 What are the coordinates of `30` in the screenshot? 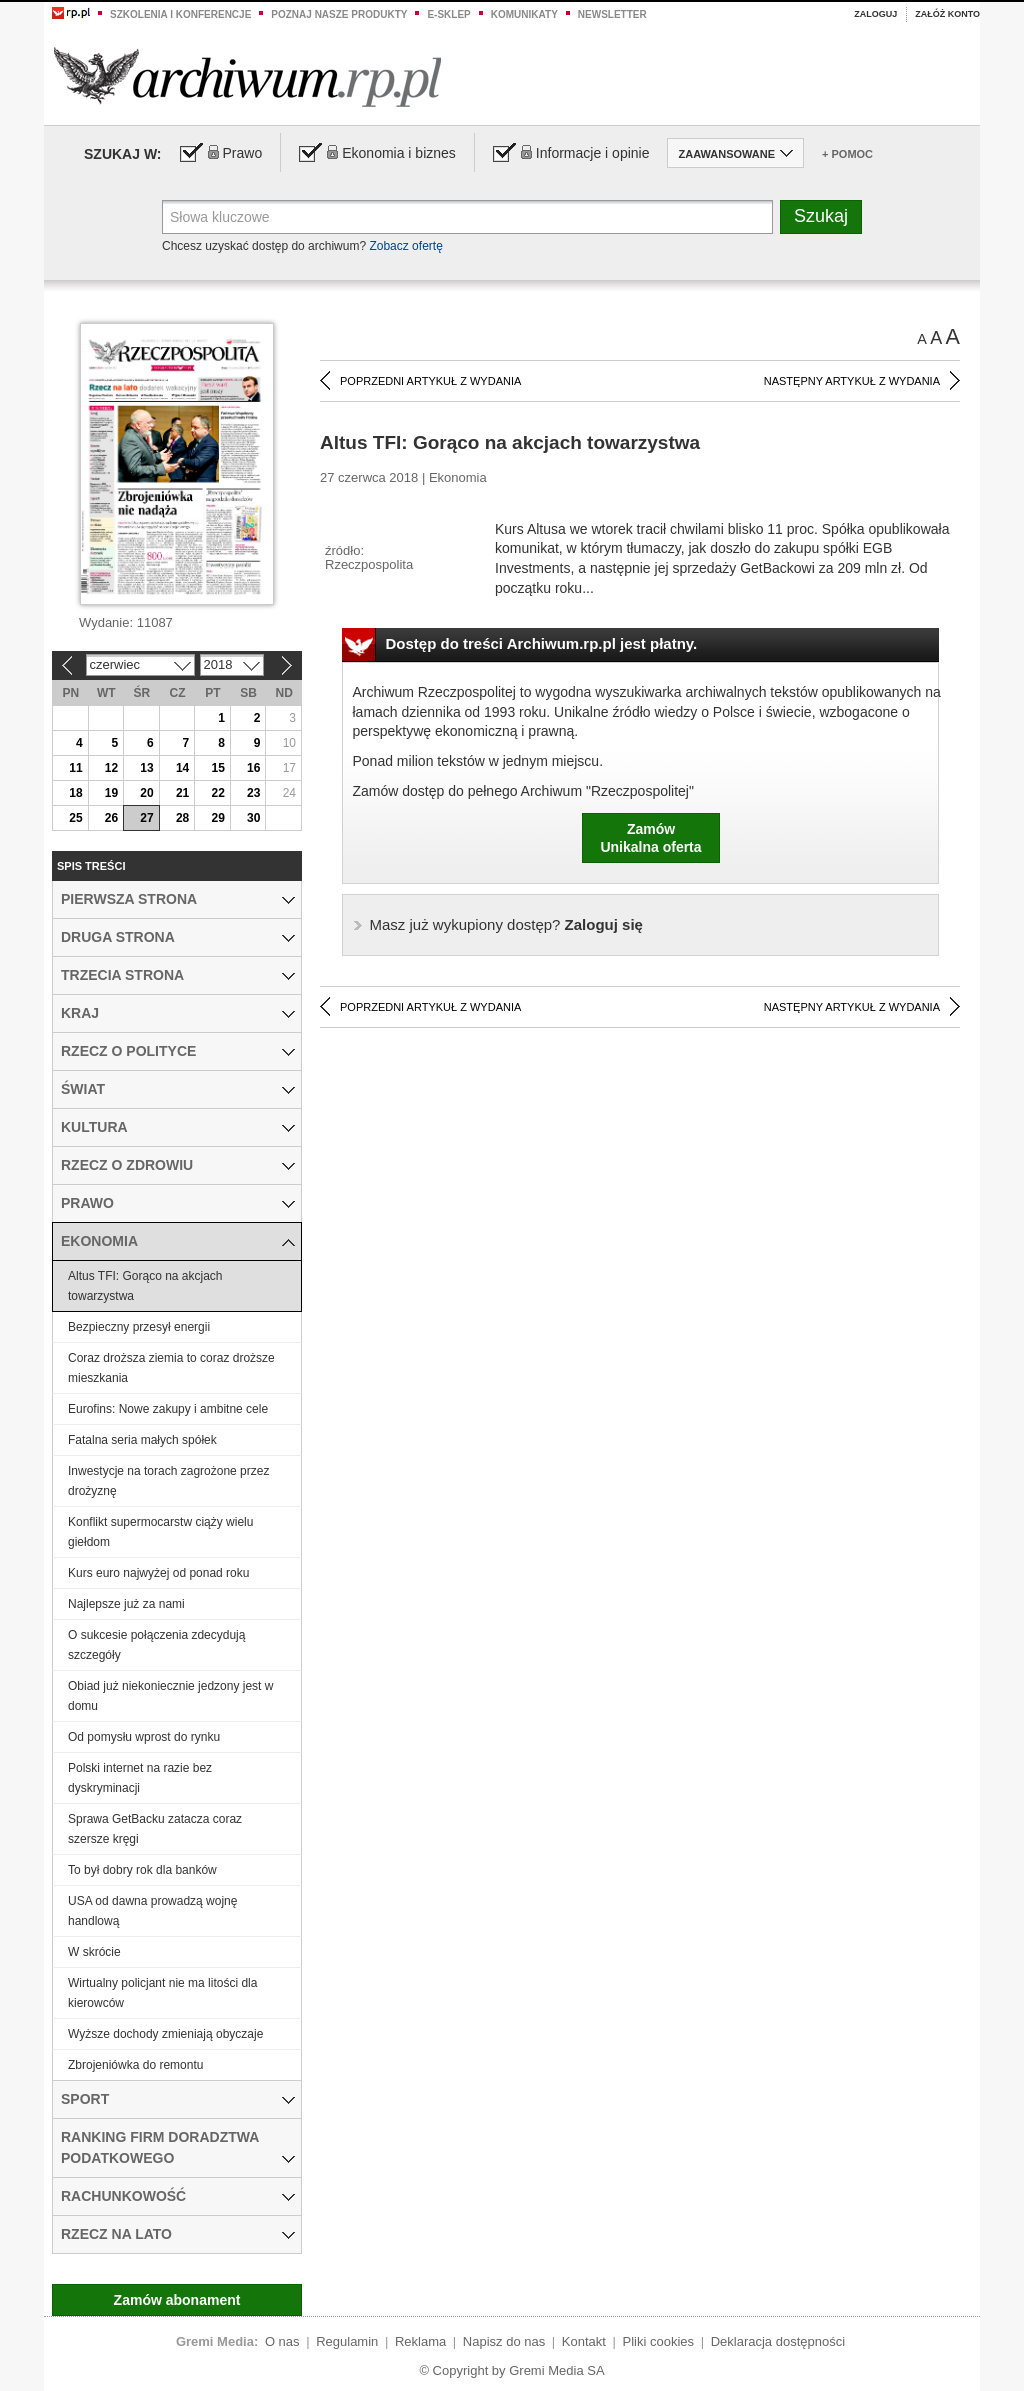 It's located at (253, 818).